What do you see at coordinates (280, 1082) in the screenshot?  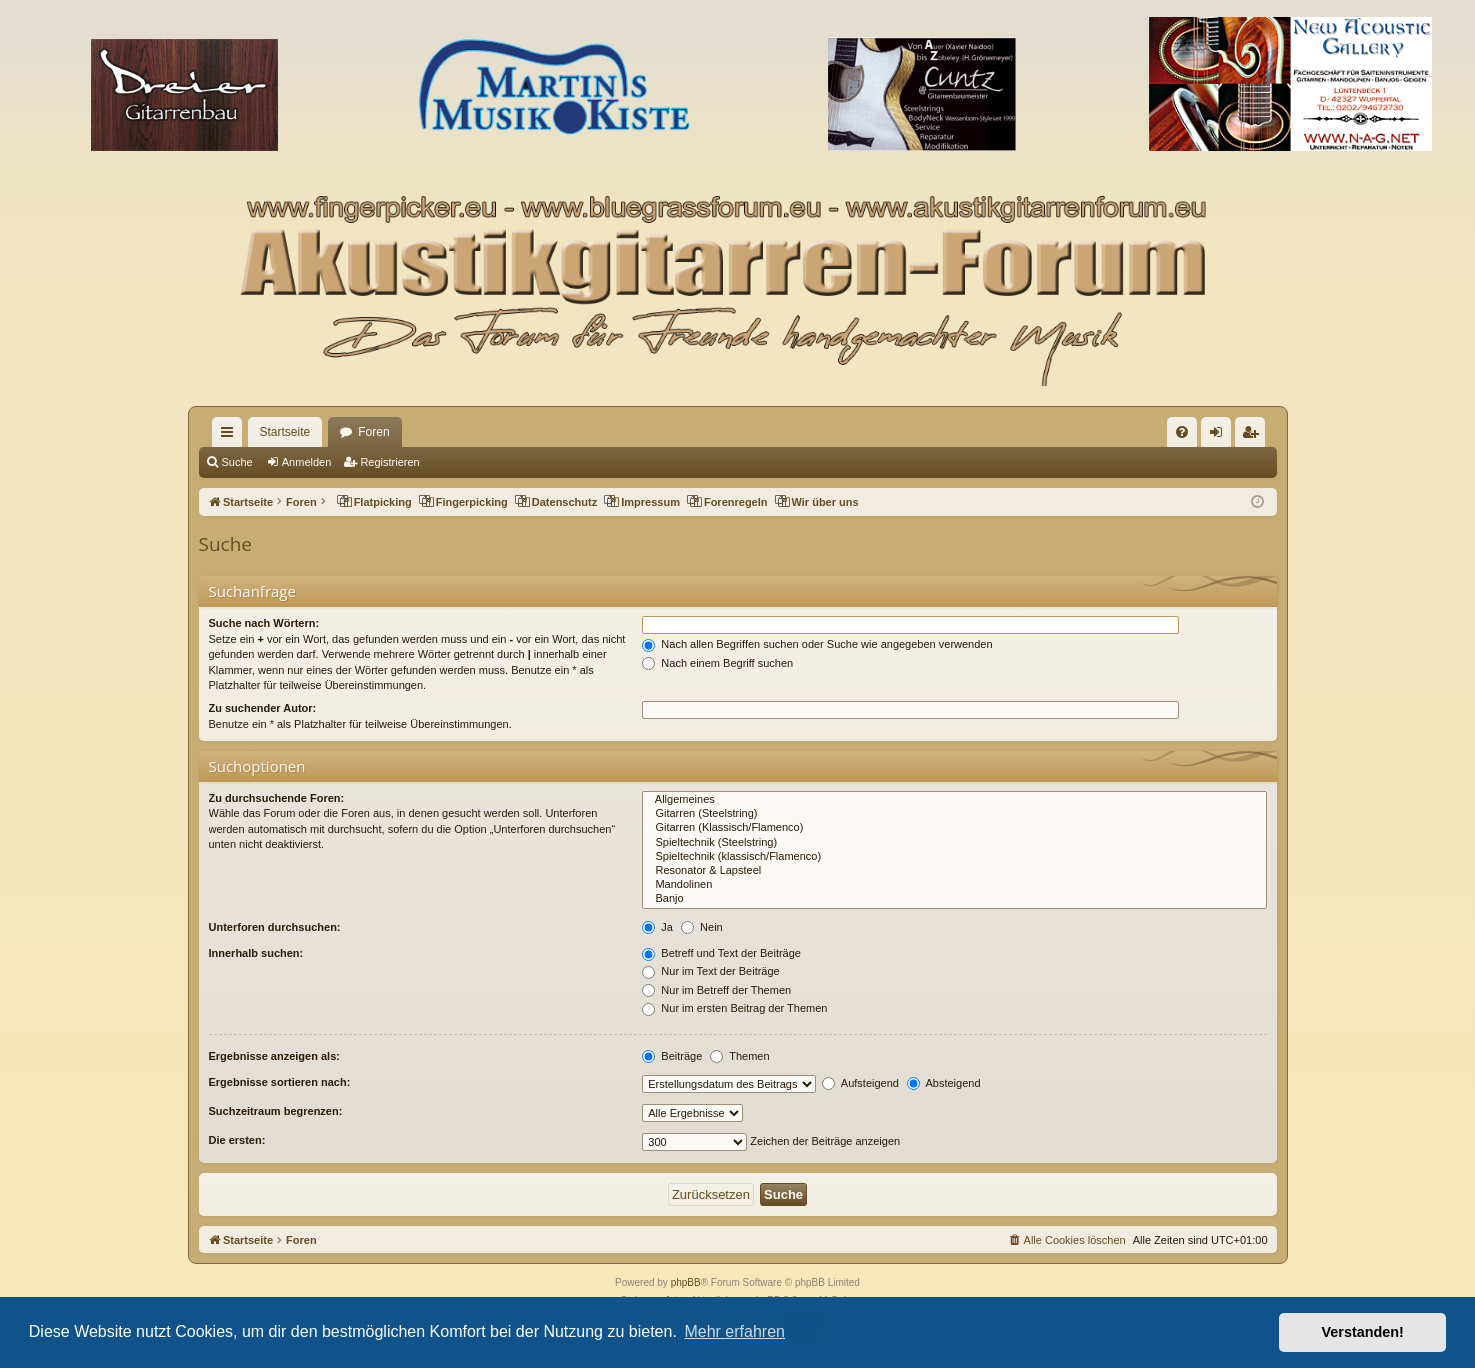 I see `Ergebnisse sortieren nach:` at bounding box center [280, 1082].